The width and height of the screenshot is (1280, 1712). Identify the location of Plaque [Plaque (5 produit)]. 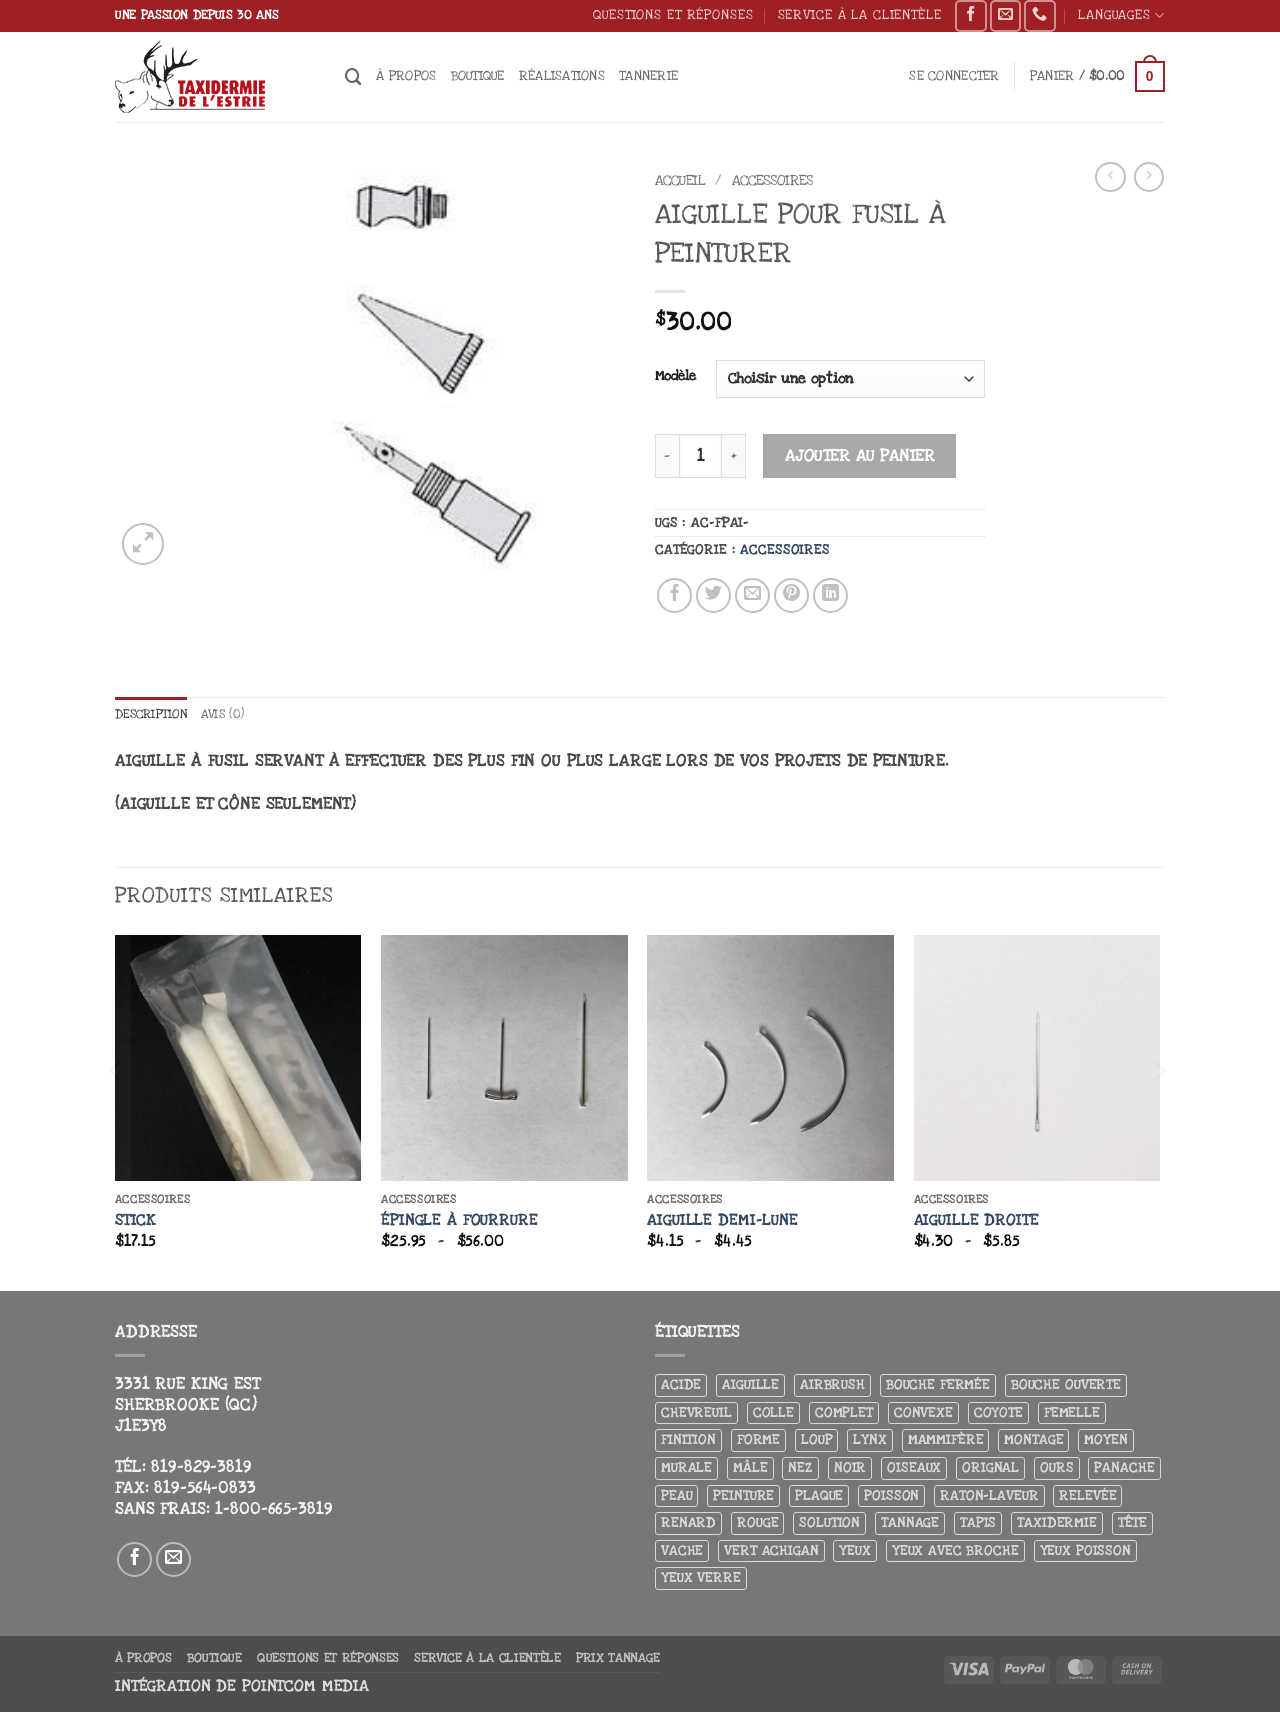
(819, 1495).